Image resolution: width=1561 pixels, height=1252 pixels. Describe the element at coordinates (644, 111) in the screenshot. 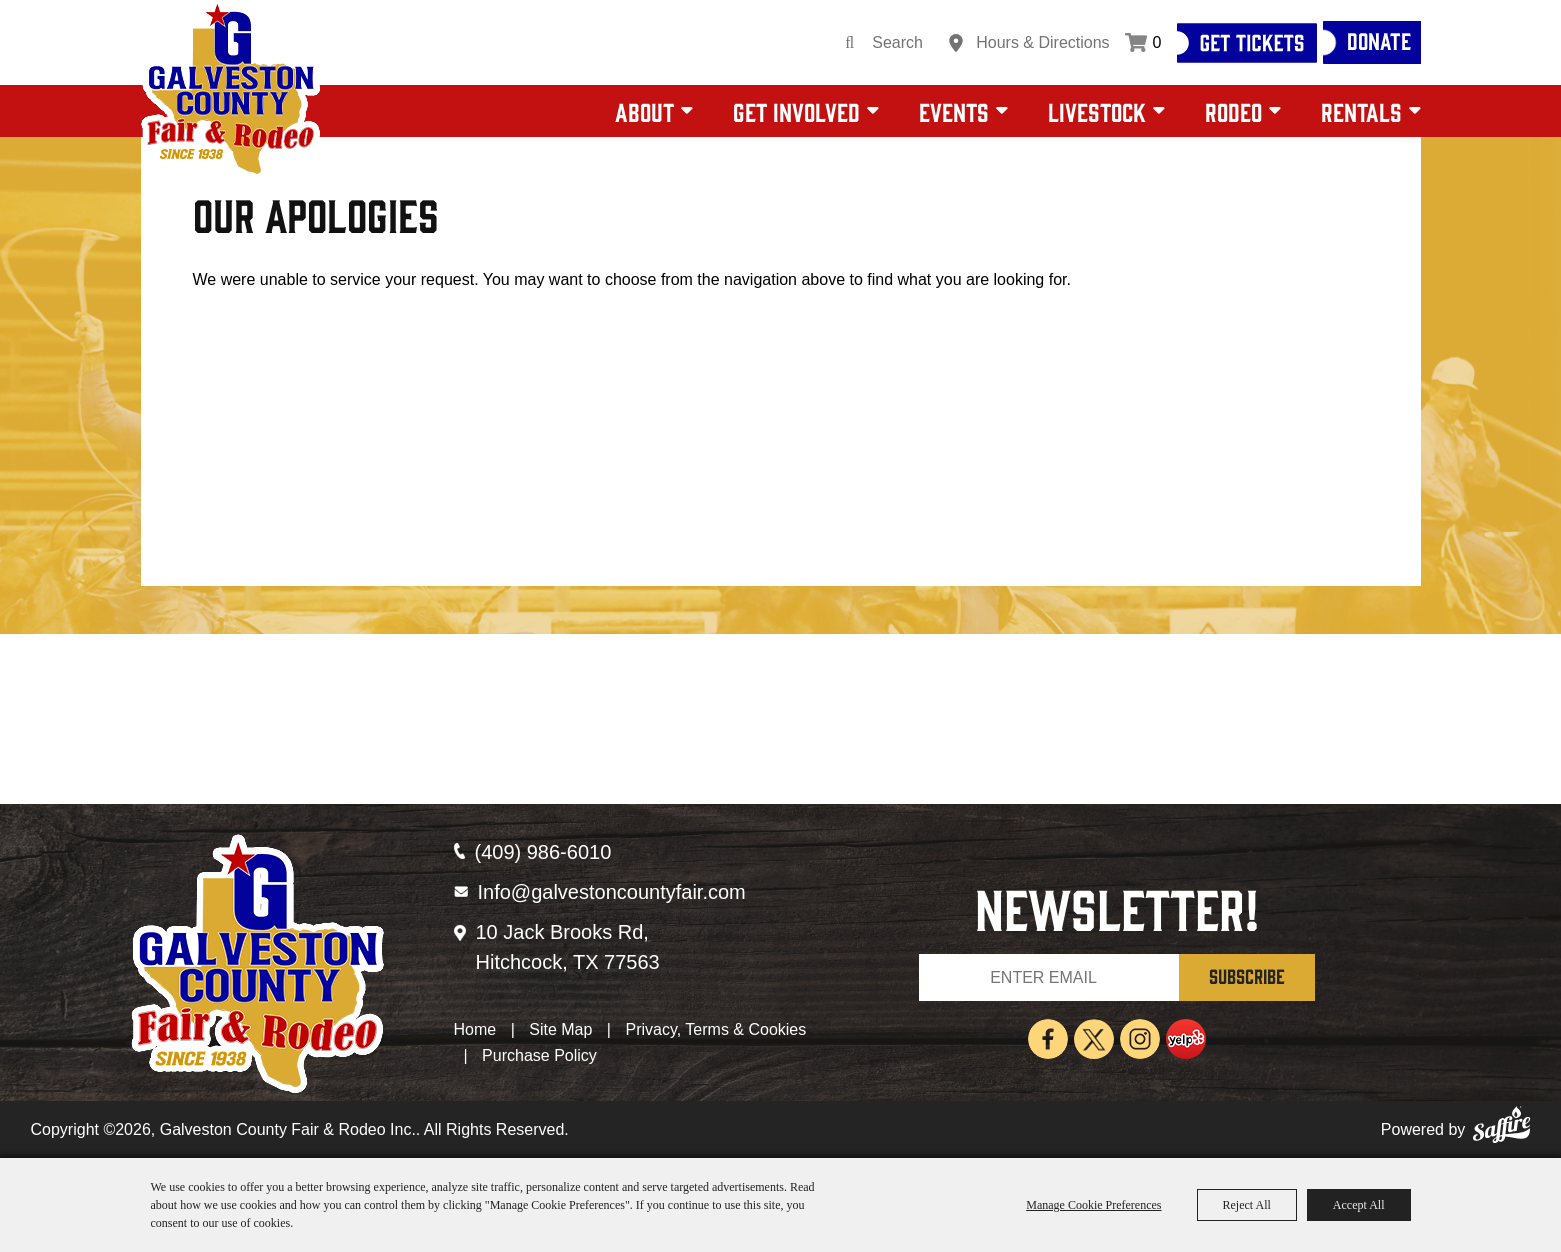

I see `About` at that location.